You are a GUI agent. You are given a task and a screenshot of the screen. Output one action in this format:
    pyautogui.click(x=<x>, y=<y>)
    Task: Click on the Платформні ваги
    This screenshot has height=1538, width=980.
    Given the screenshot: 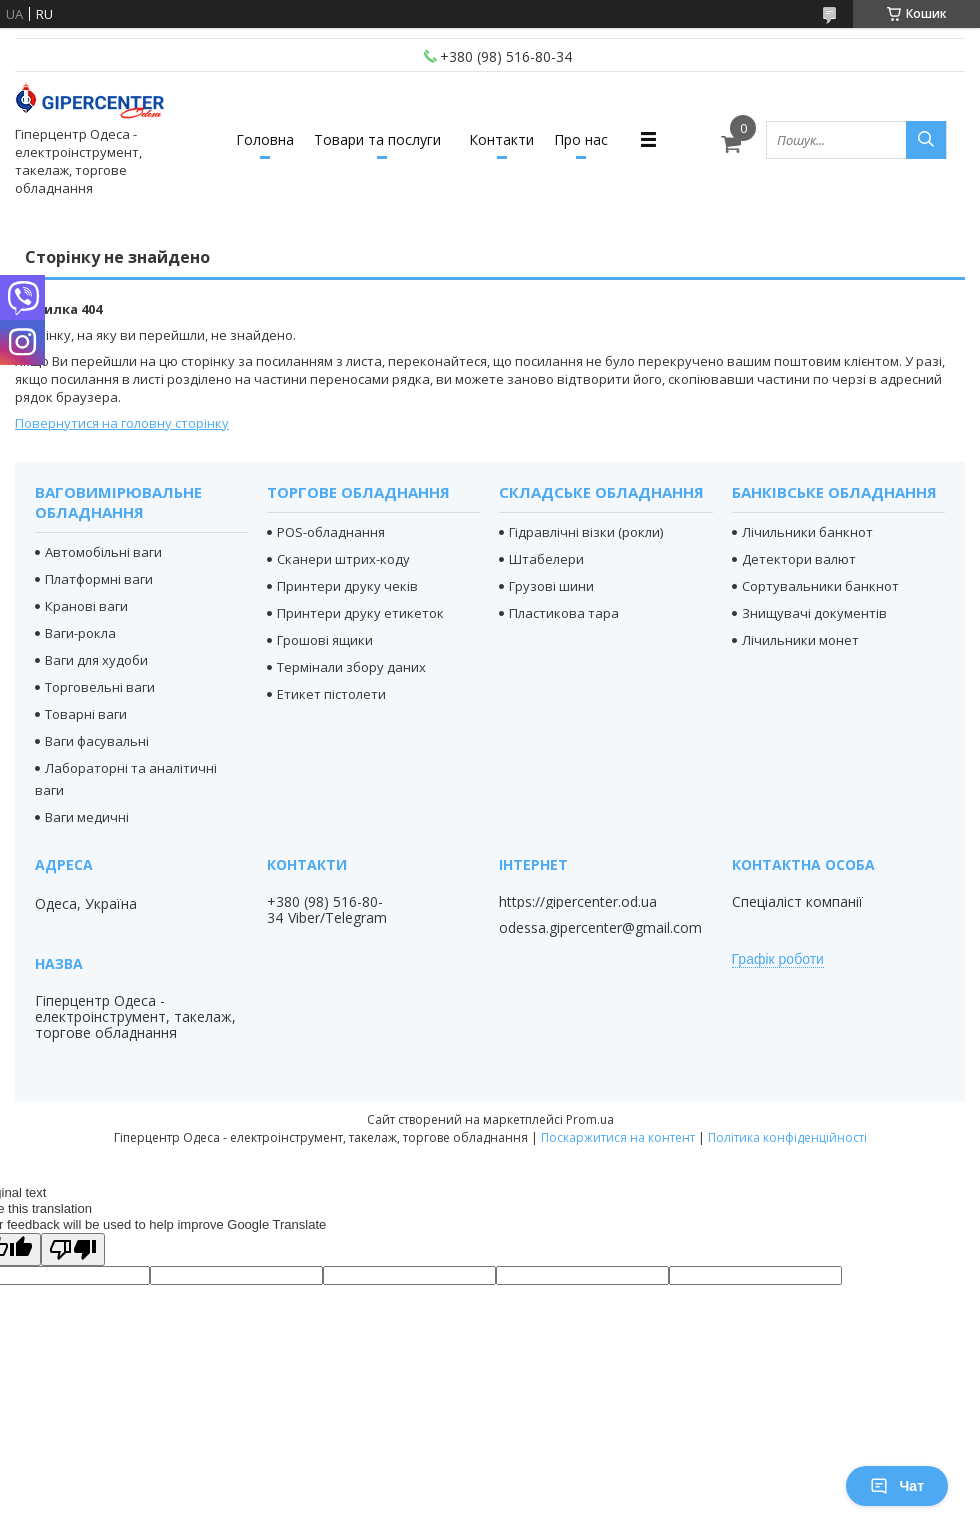 What is the action you would take?
    pyautogui.click(x=99, y=579)
    